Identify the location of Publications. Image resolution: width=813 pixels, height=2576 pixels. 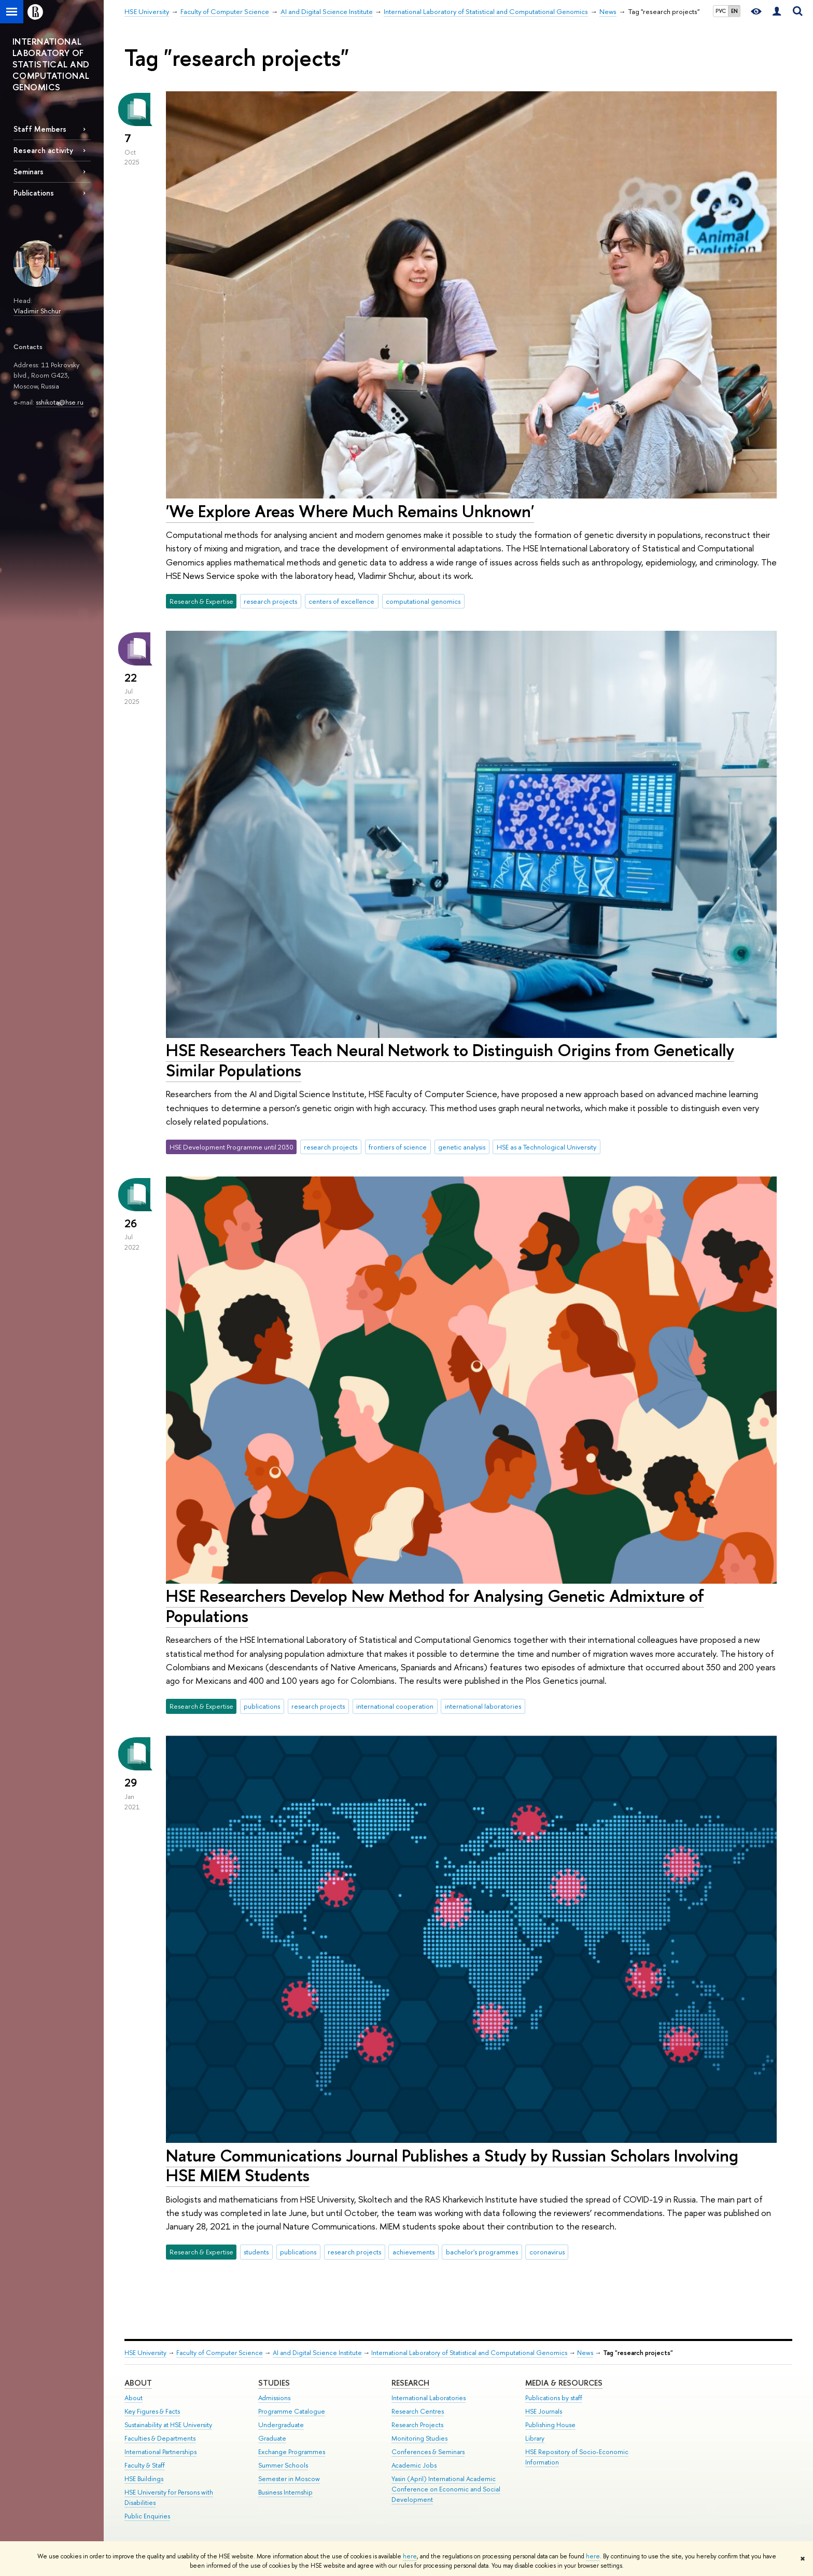
(33, 193).